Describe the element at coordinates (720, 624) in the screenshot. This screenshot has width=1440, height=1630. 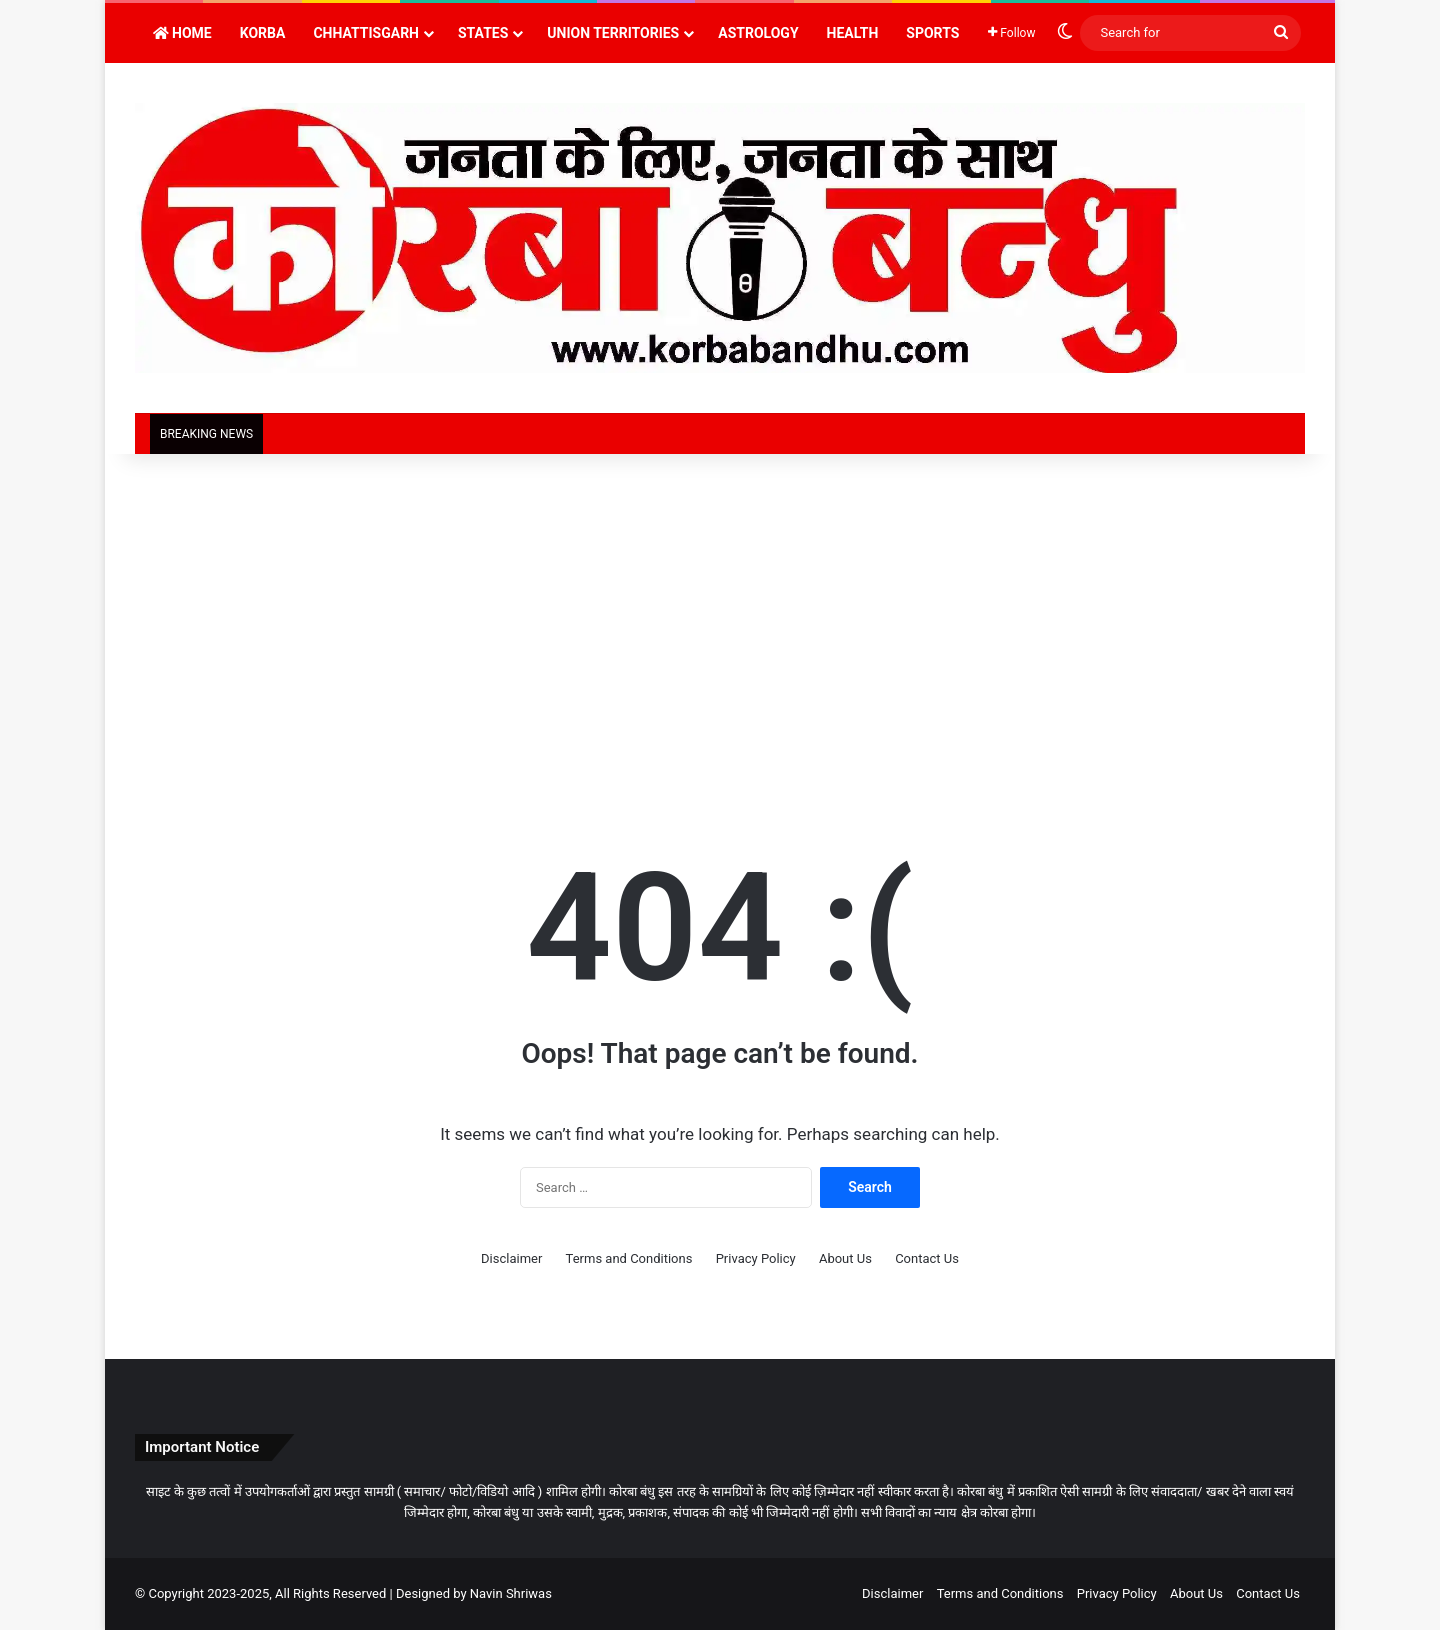
I see `[Advertisement]` at that location.